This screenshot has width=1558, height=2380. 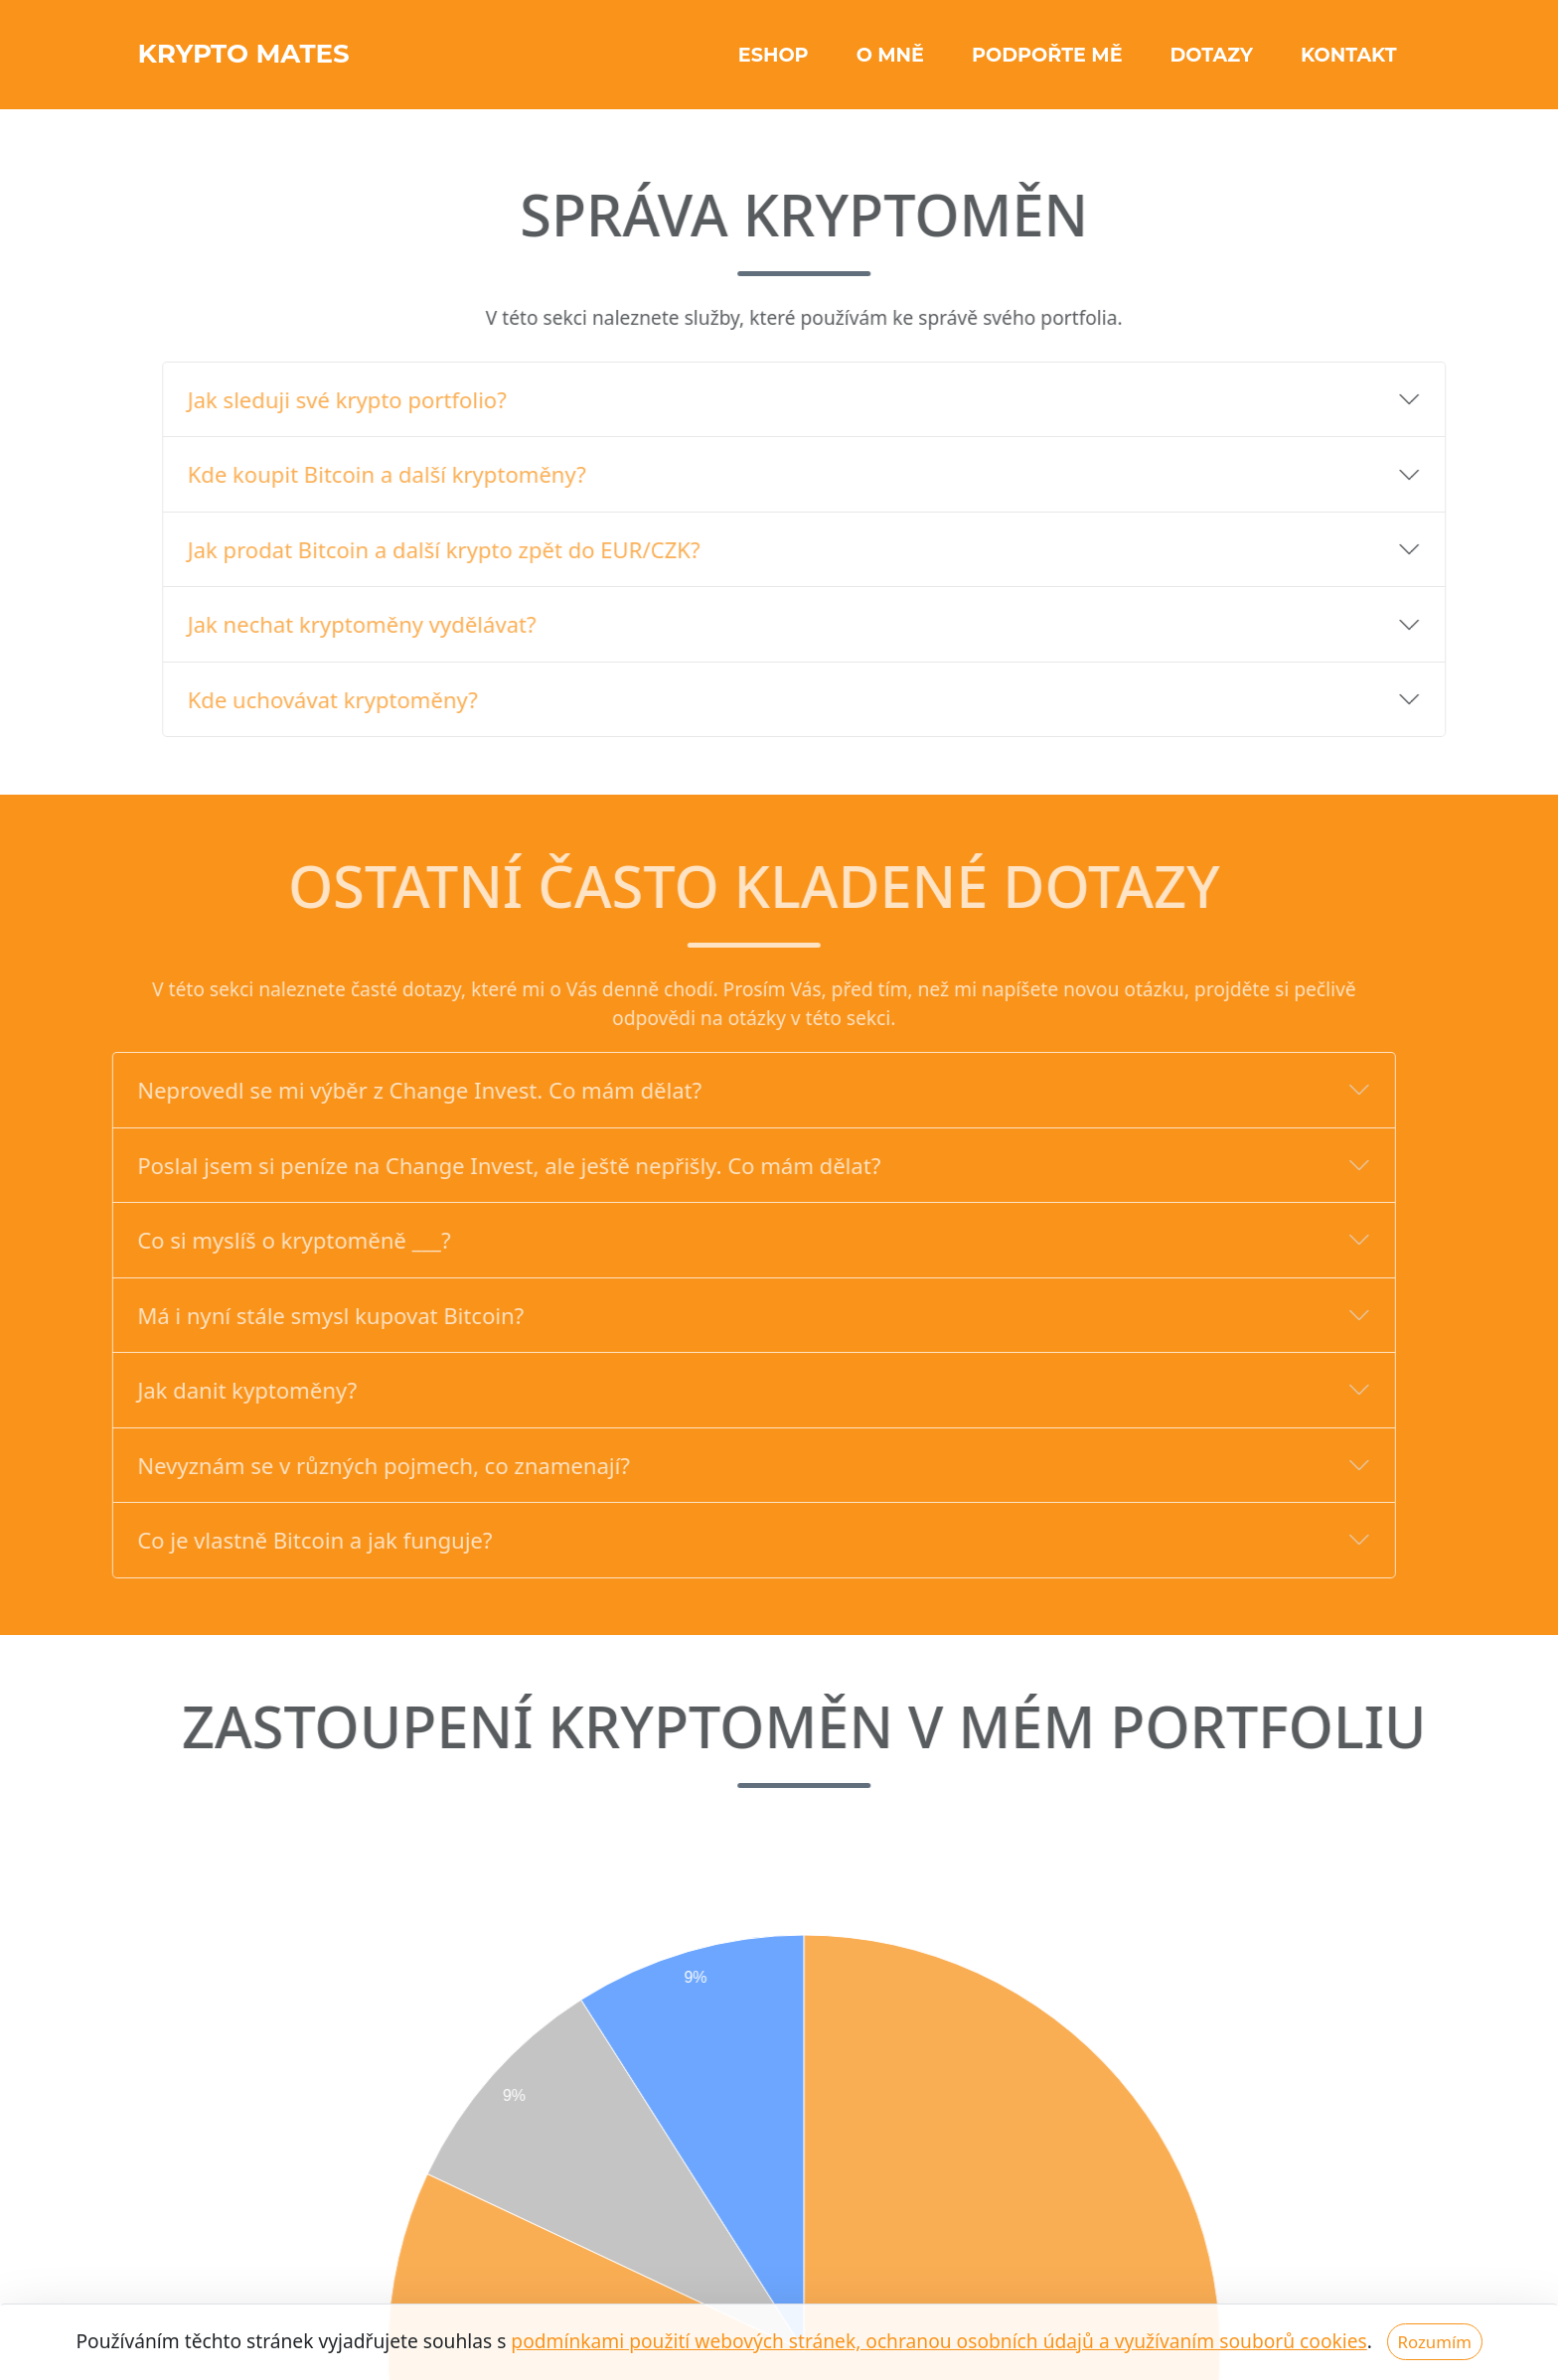 What do you see at coordinates (485, 549) in the screenshot?
I see `Jak prodat Bitcoin a další krypto zpět do EUR/CZK?` at bounding box center [485, 549].